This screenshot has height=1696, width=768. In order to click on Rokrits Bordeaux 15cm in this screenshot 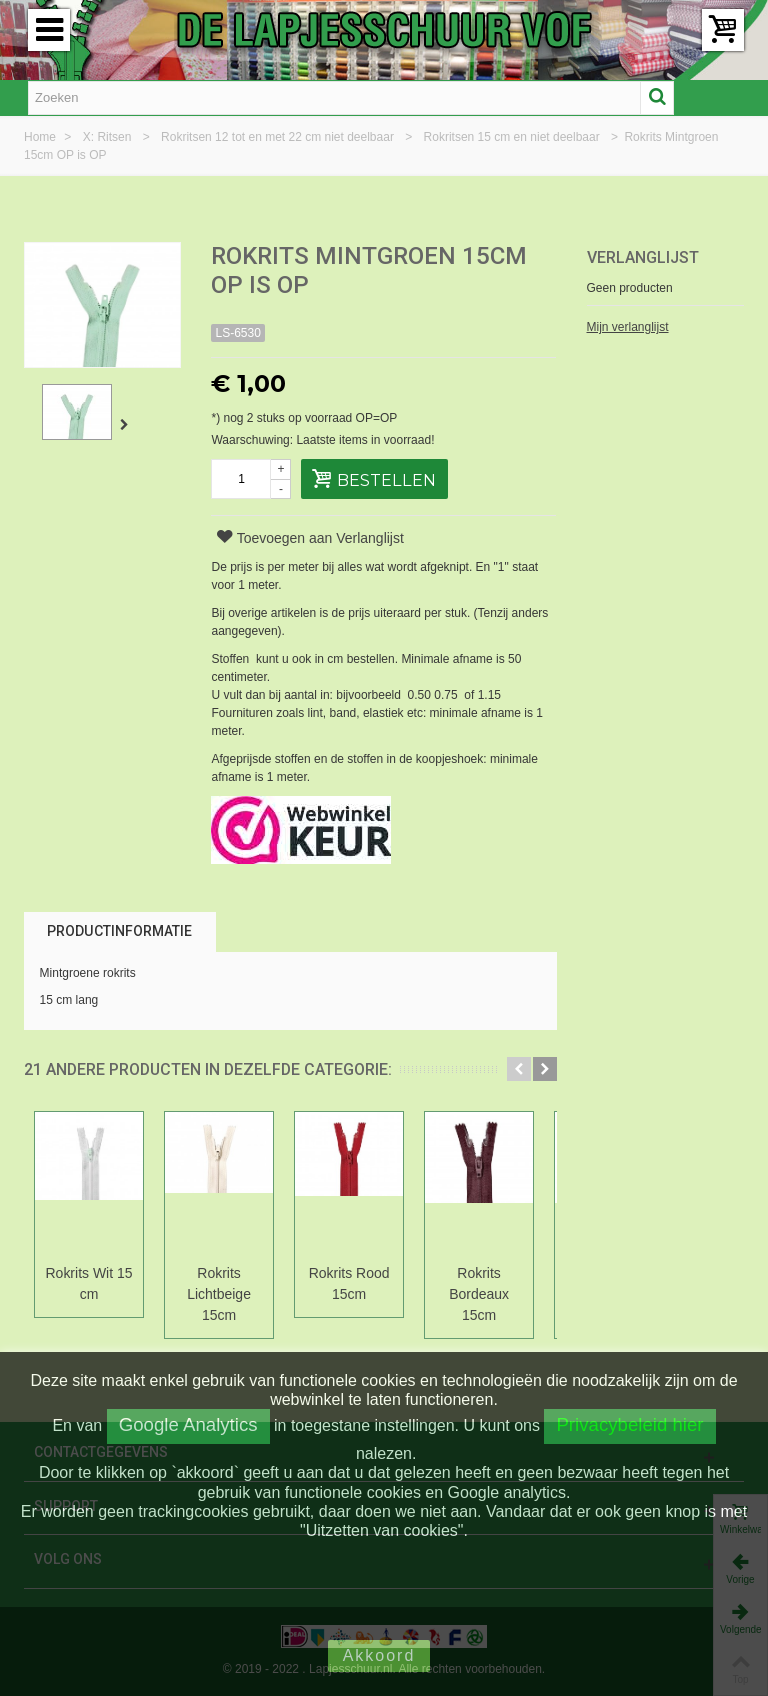, I will do `click(486, 1283)`.